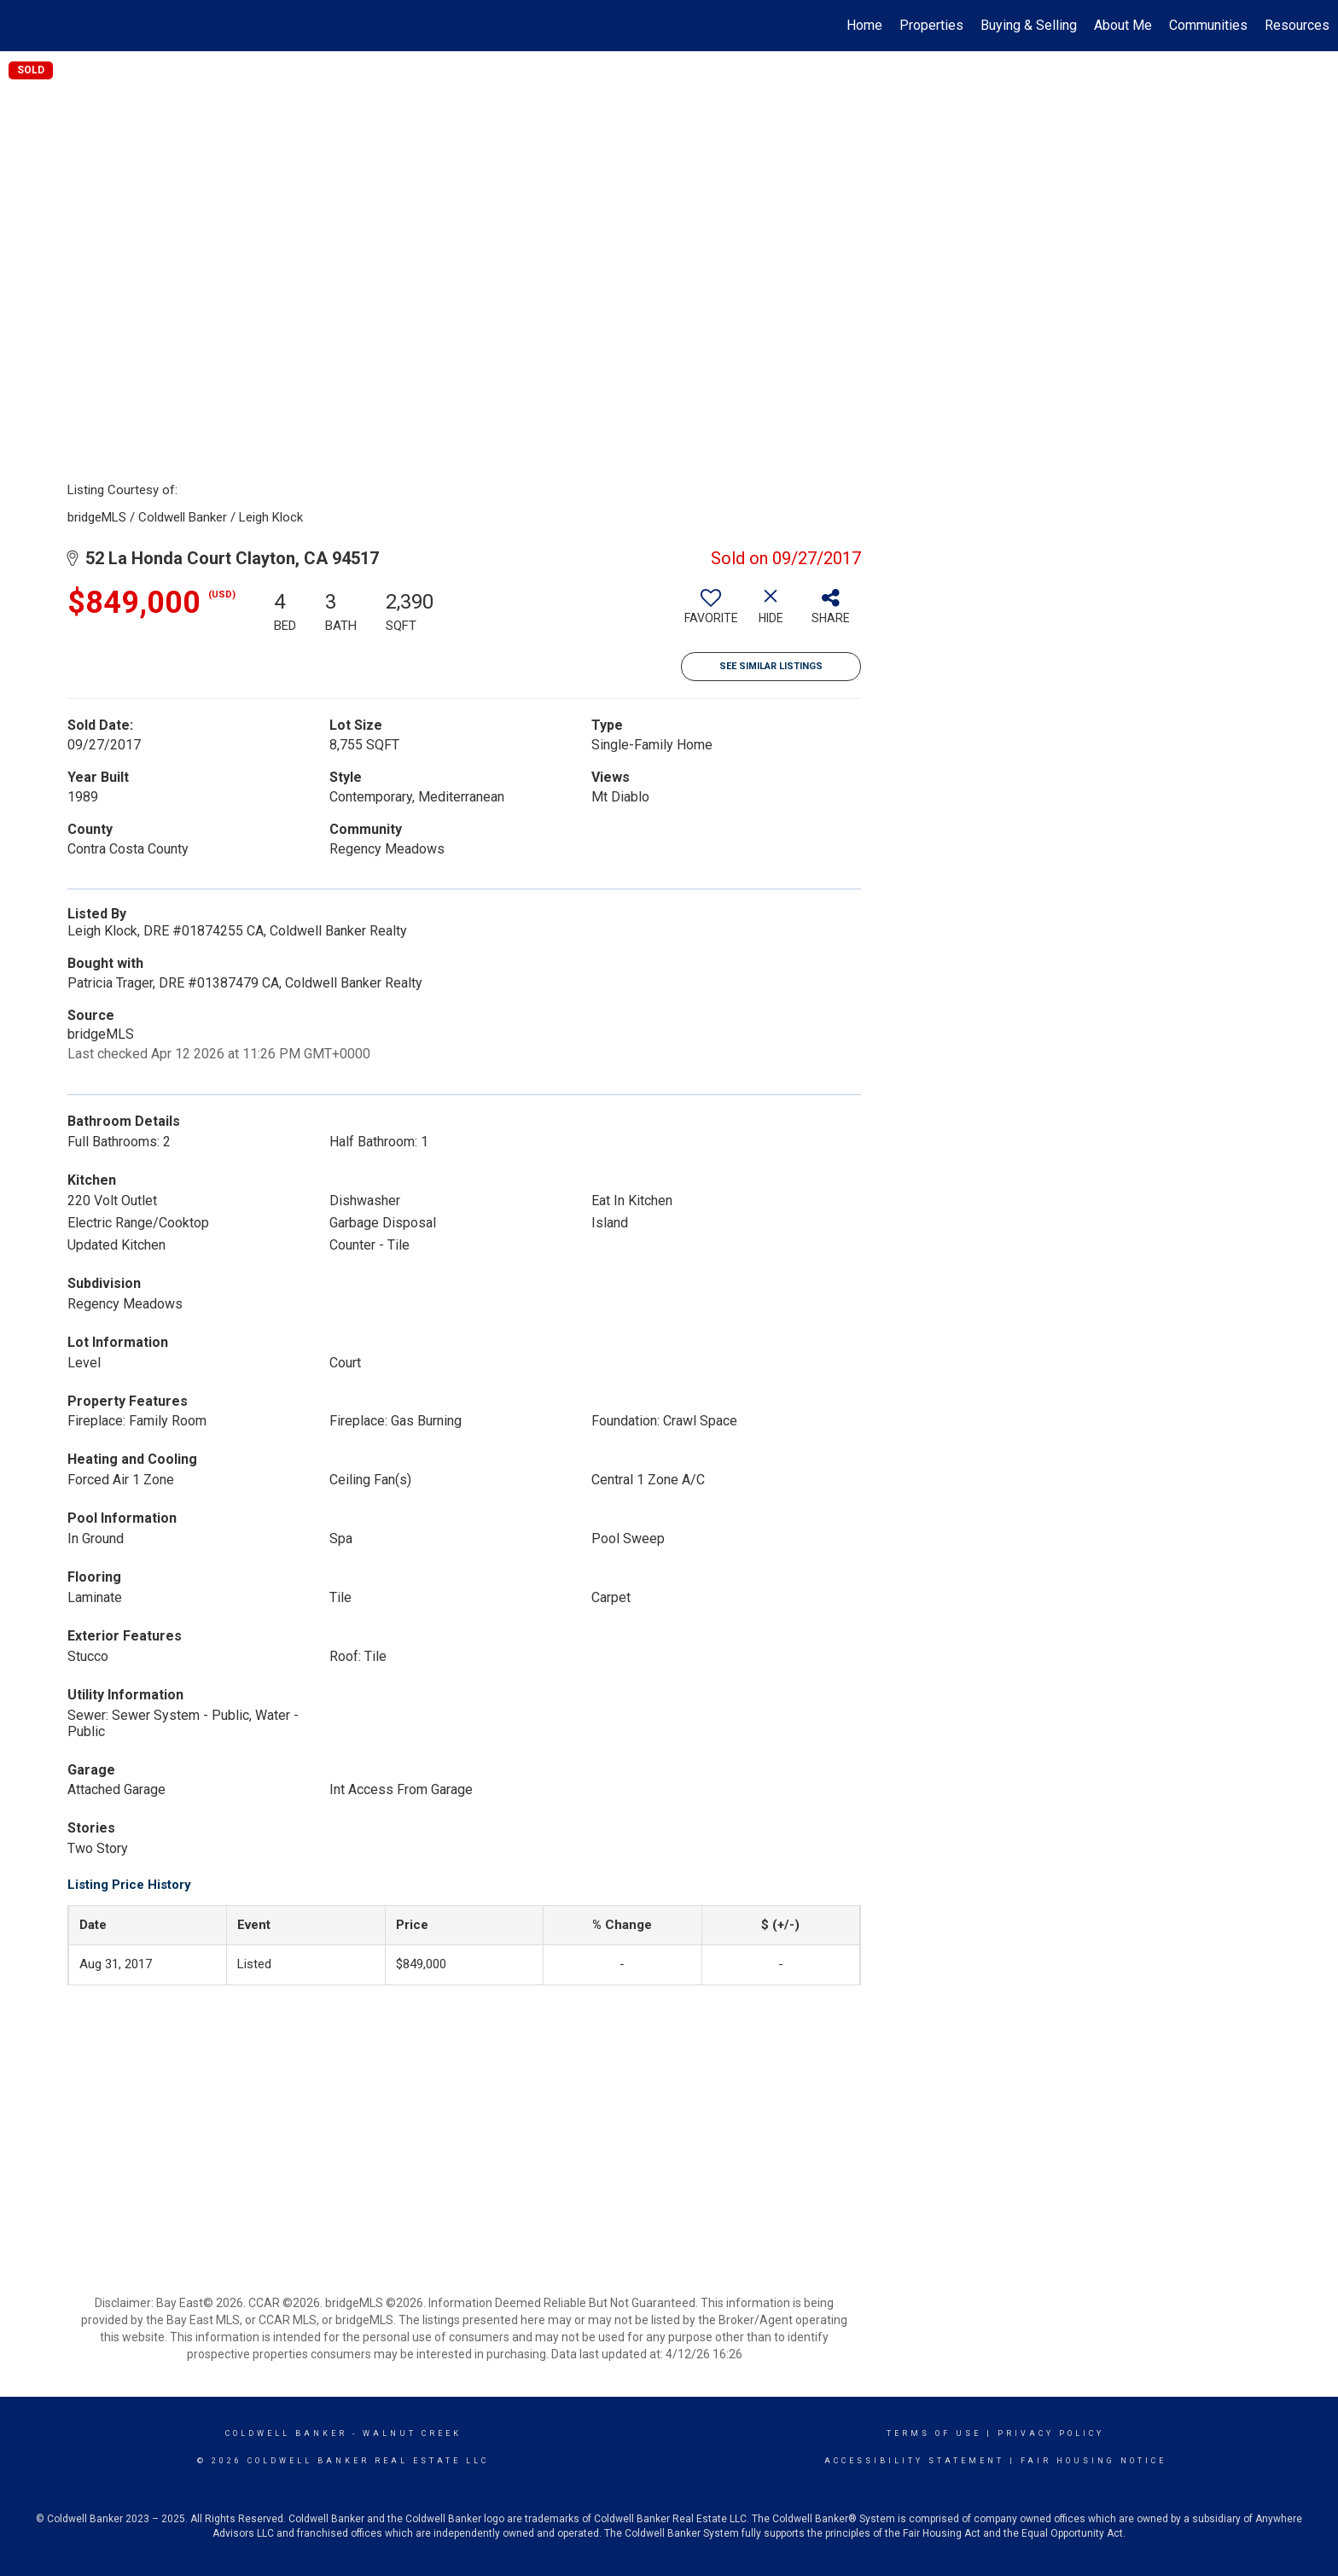  Describe the element at coordinates (1208, 25) in the screenshot. I see `Communities` at that location.